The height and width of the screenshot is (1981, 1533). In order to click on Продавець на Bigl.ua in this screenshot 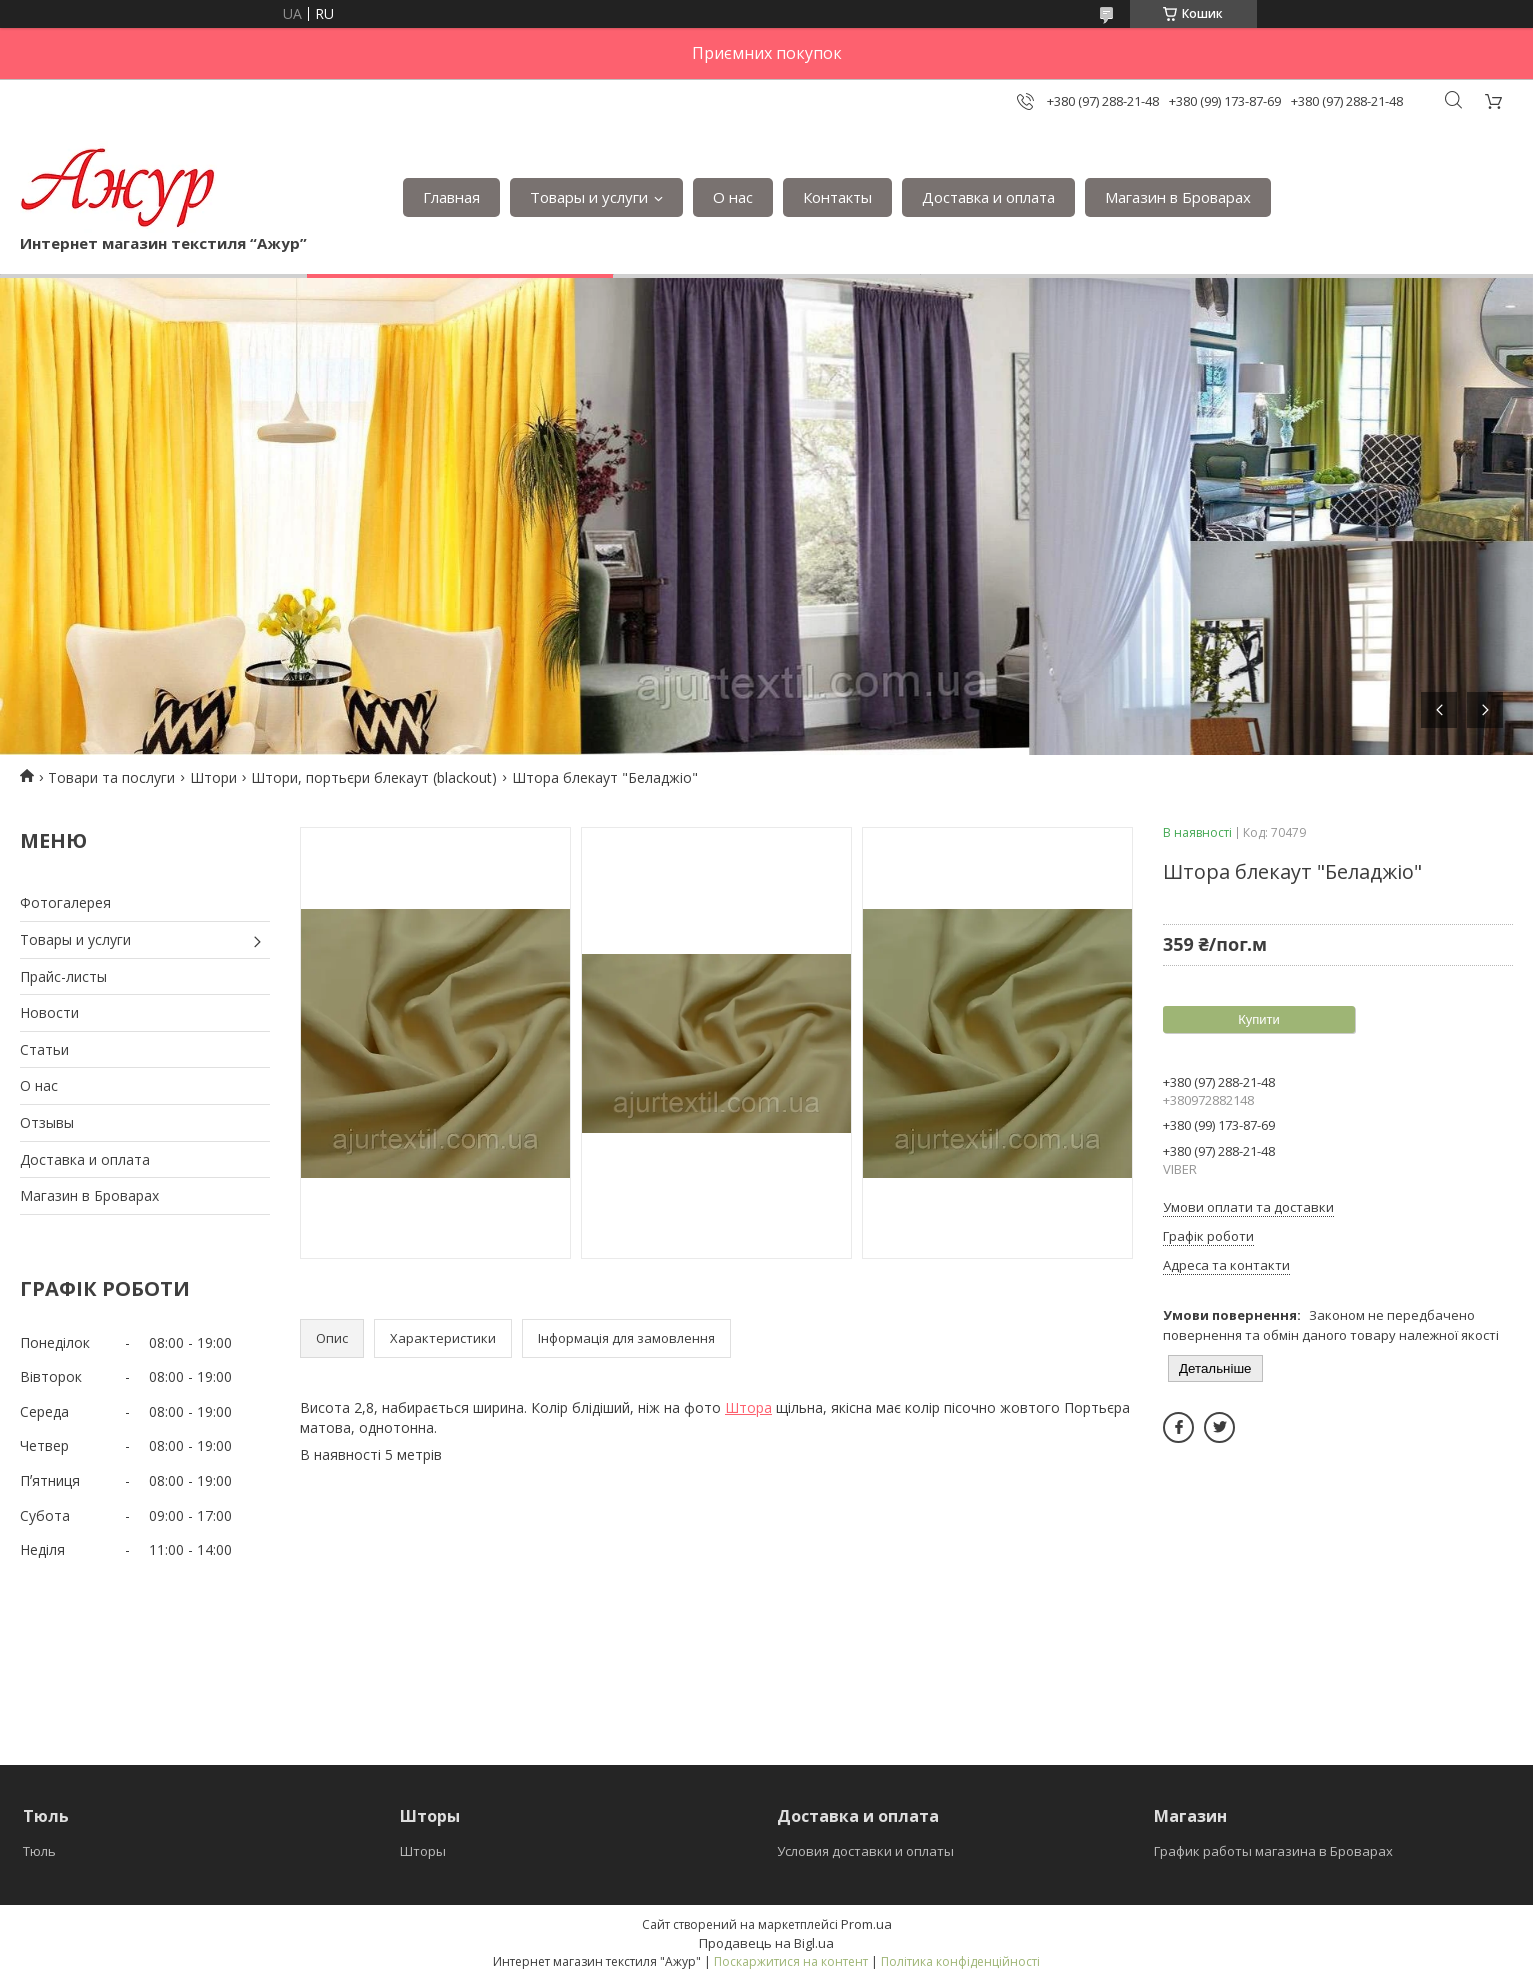, I will do `click(766, 1943)`.